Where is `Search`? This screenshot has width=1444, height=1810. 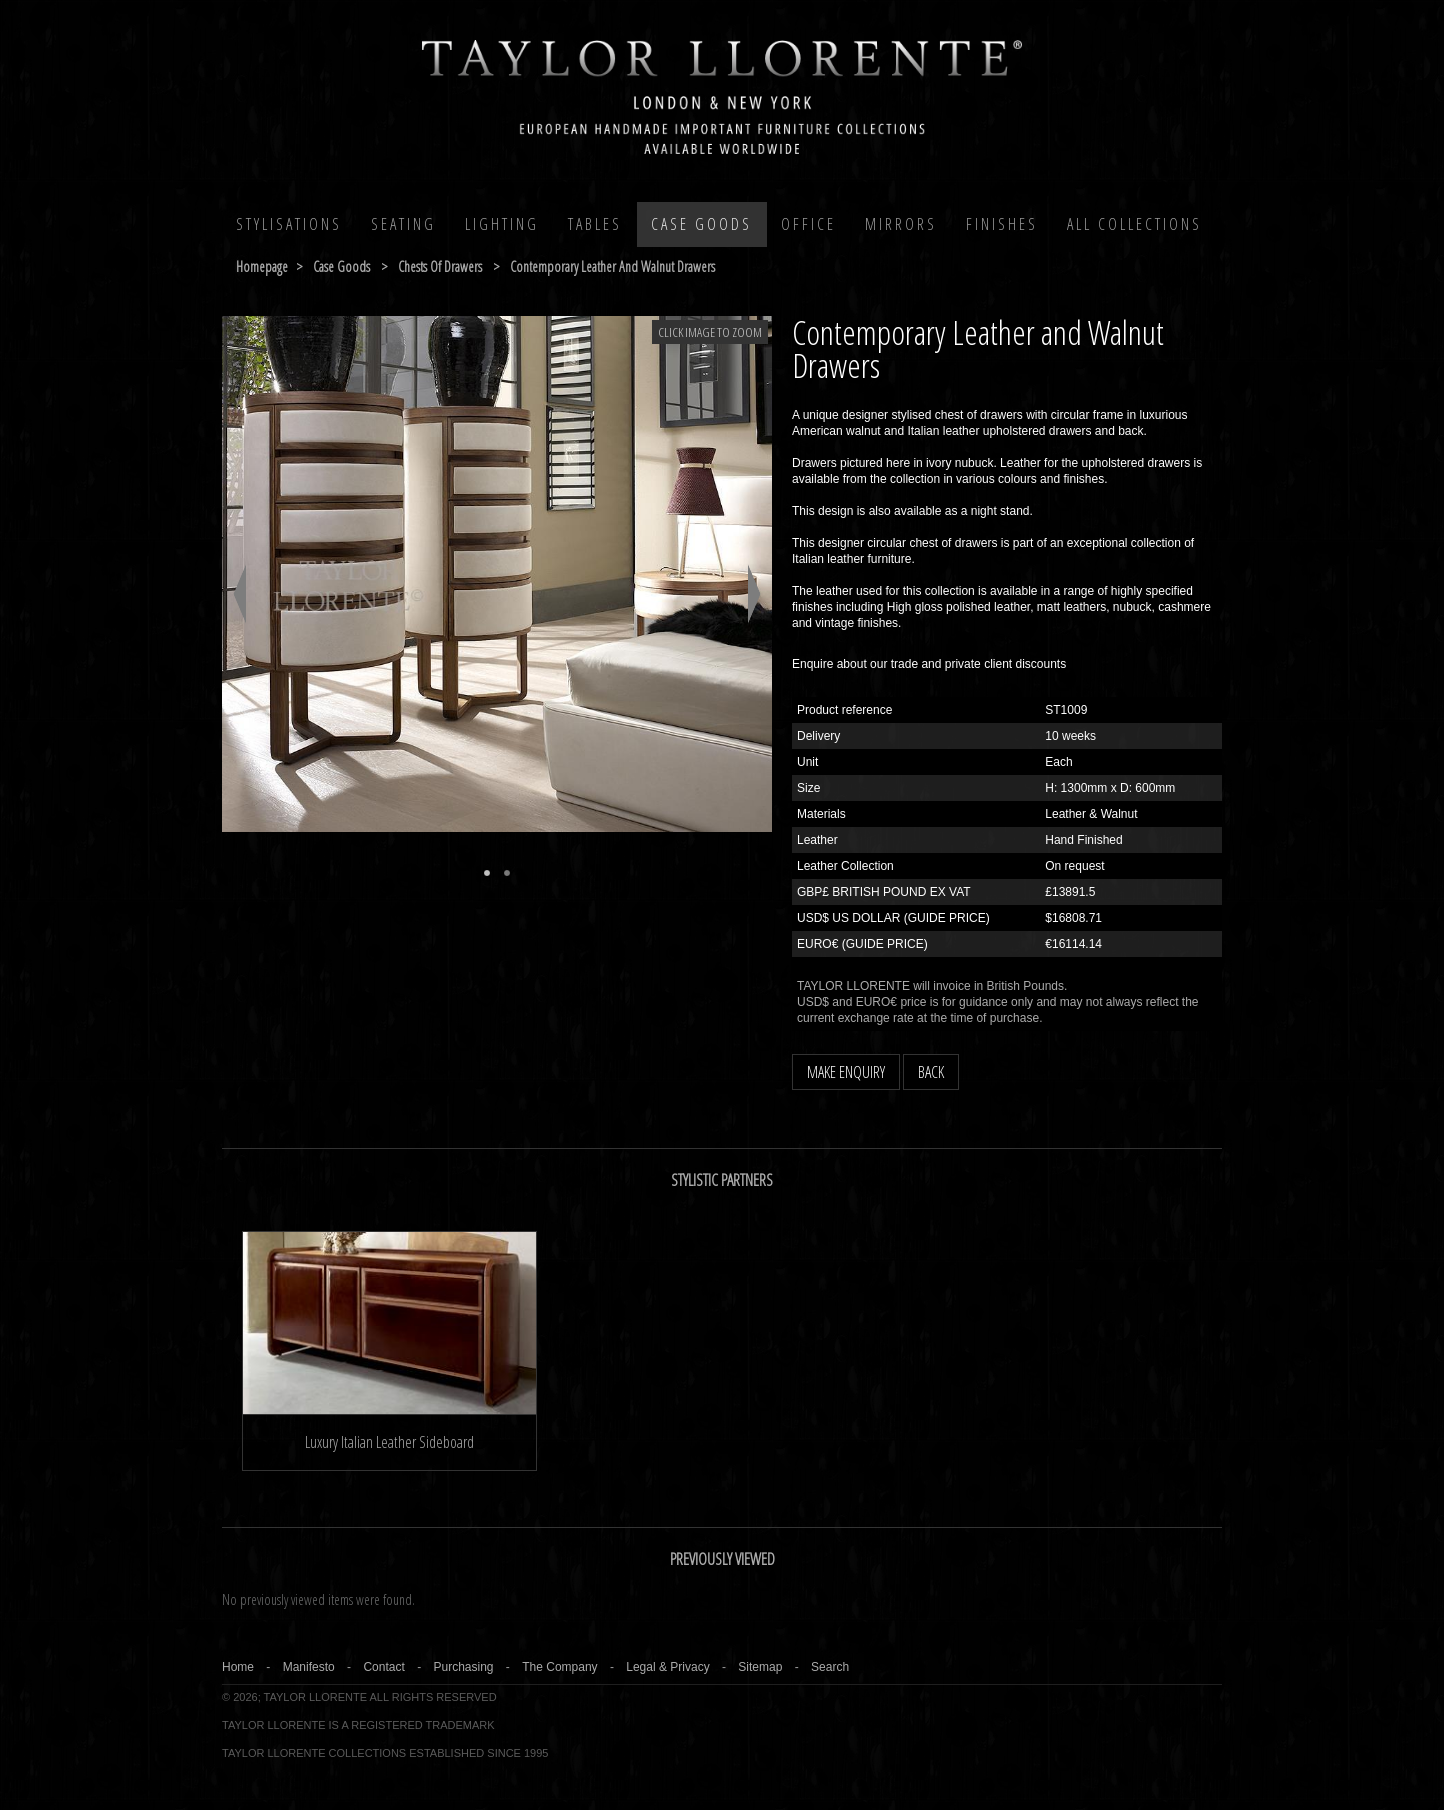
Search is located at coordinates (830, 1667).